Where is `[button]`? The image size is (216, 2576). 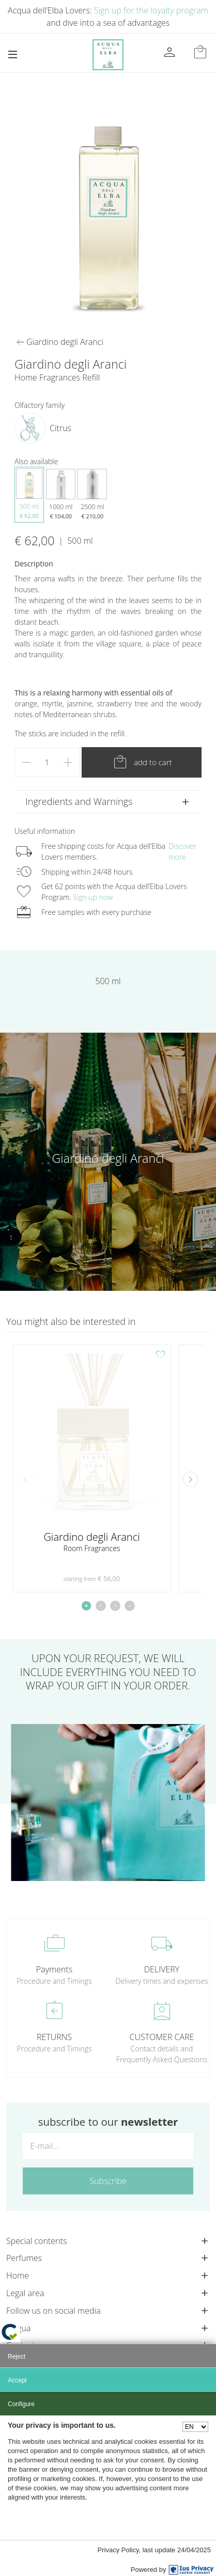 [button] is located at coordinates (190, 1479).